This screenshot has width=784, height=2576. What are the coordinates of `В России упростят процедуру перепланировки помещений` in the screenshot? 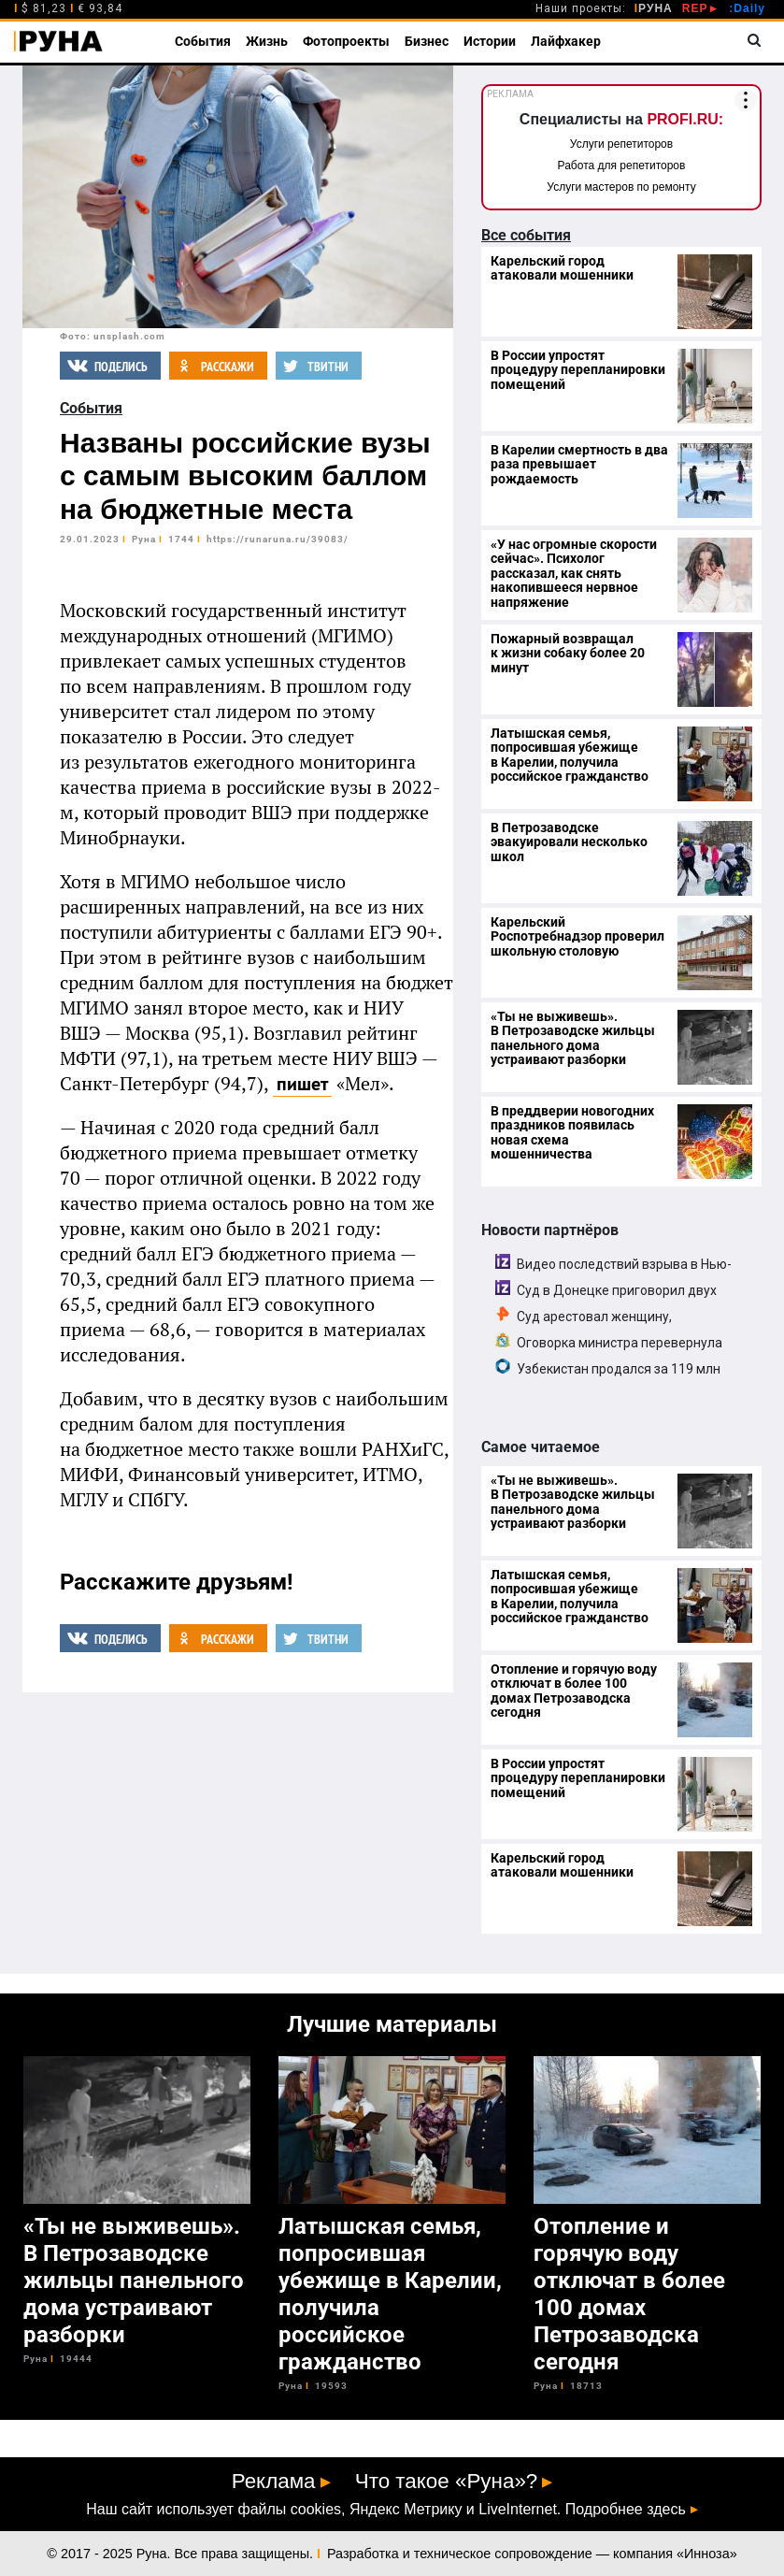 It's located at (578, 370).